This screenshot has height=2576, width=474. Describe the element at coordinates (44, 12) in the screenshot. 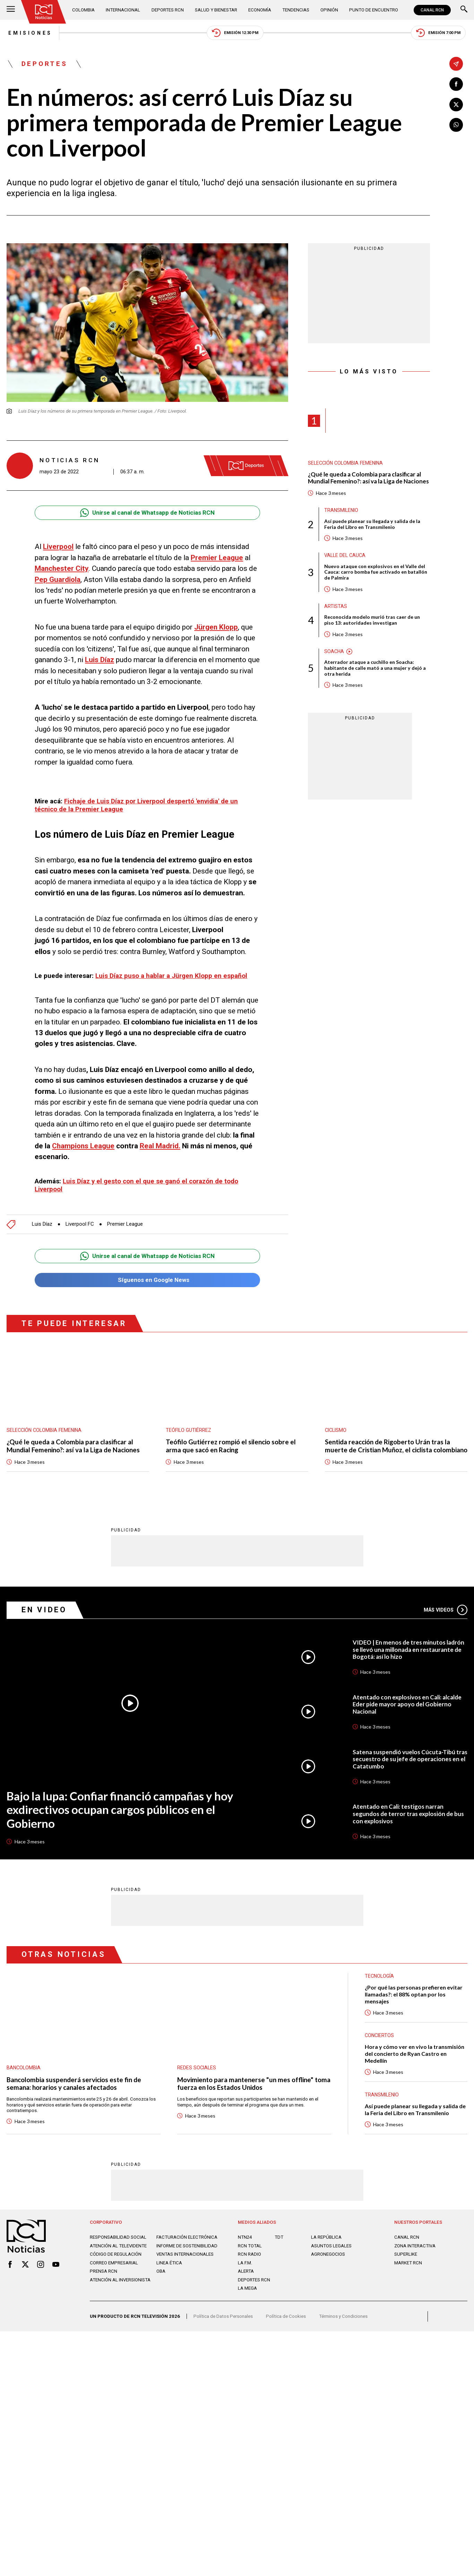

I see `[Ir al inicio]` at that location.